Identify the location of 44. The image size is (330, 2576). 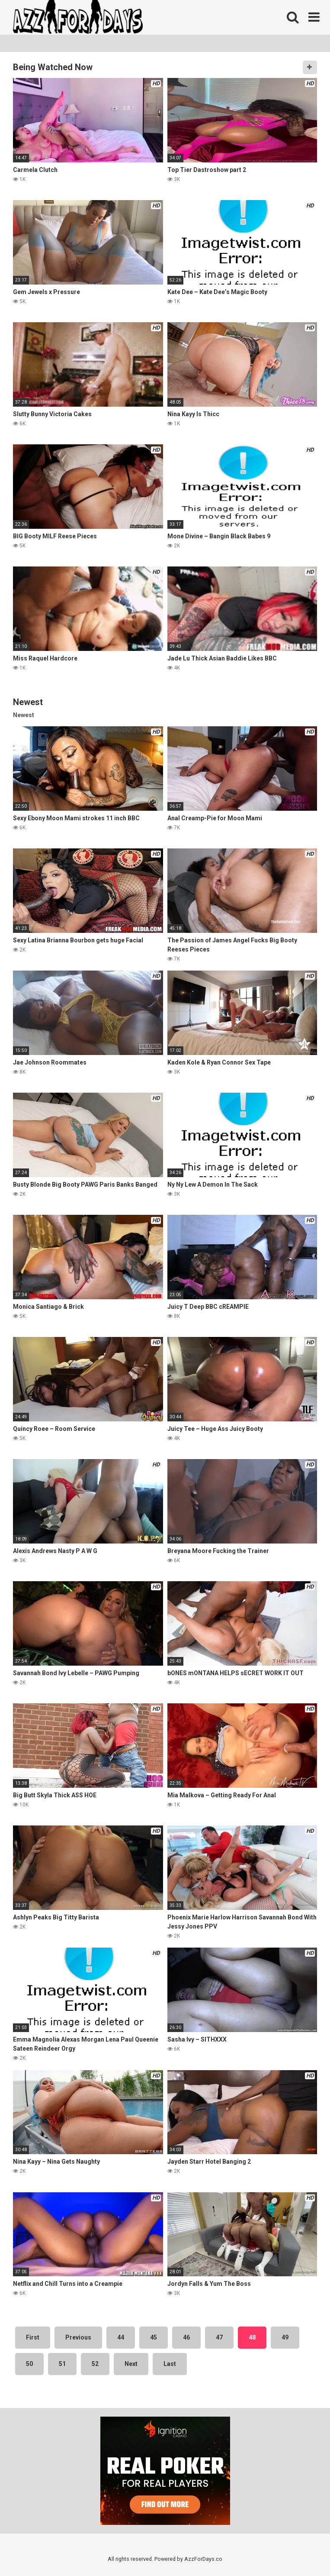
(120, 2337).